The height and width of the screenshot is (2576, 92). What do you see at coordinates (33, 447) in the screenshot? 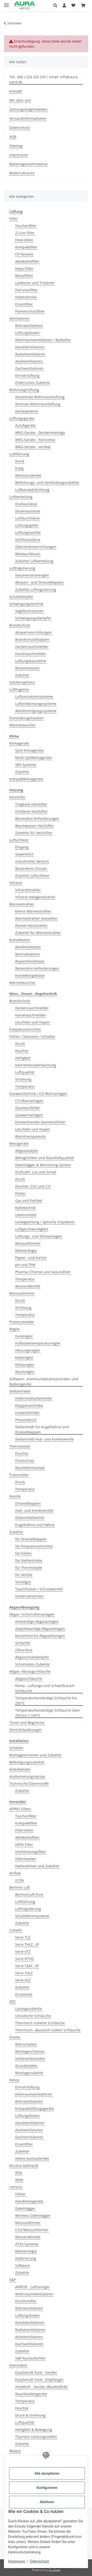
I see `WRG-Geräte - vertikal` at bounding box center [33, 447].